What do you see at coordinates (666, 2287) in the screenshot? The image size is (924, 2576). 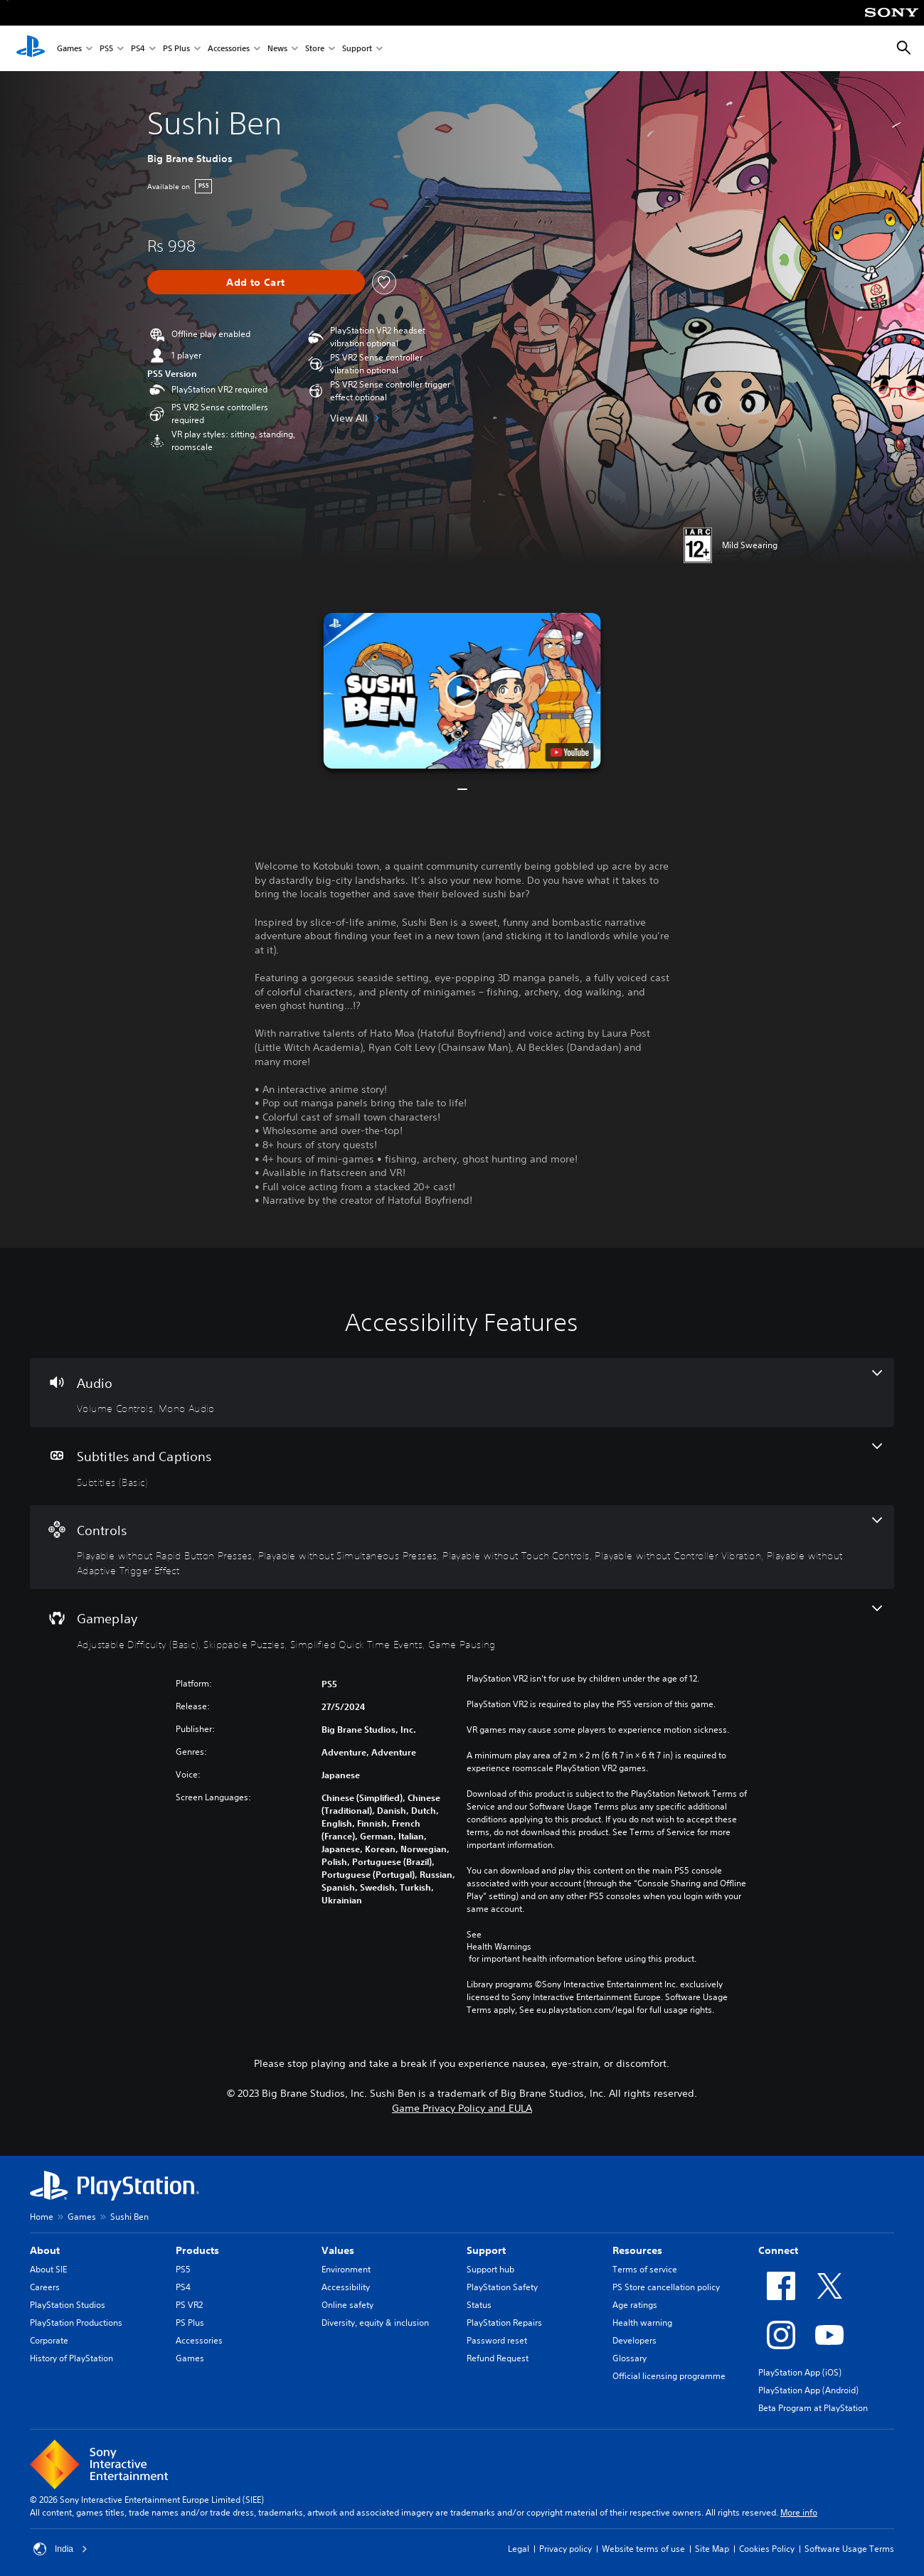 I see `PS Store cancellation policy` at bounding box center [666, 2287].